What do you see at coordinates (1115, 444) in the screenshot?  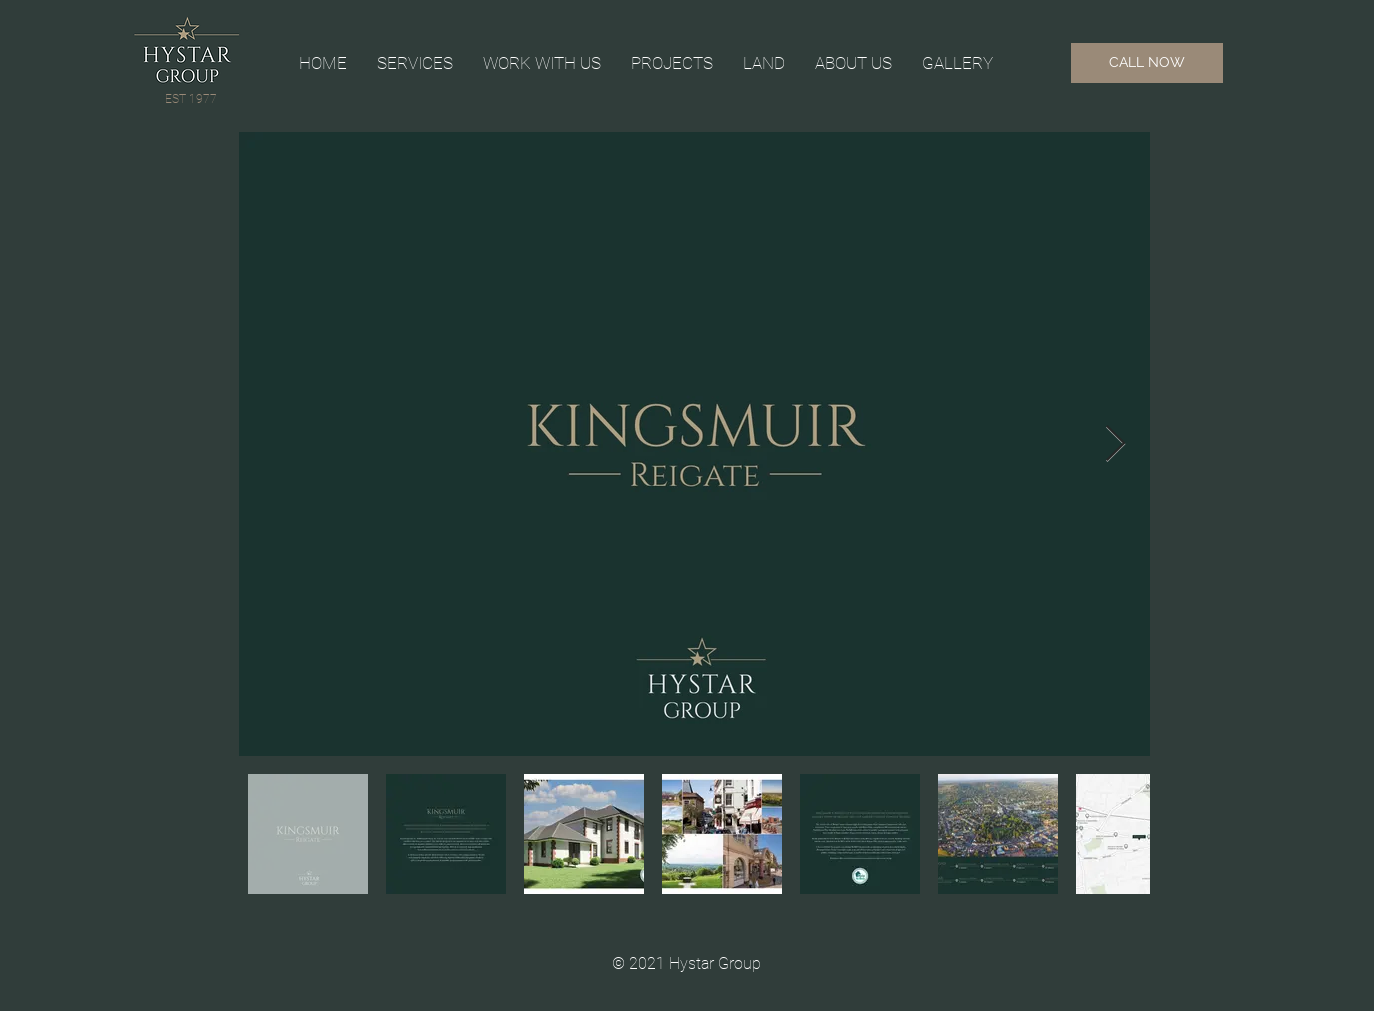 I see `[Next Item]` at bounding box center [1115, 444].